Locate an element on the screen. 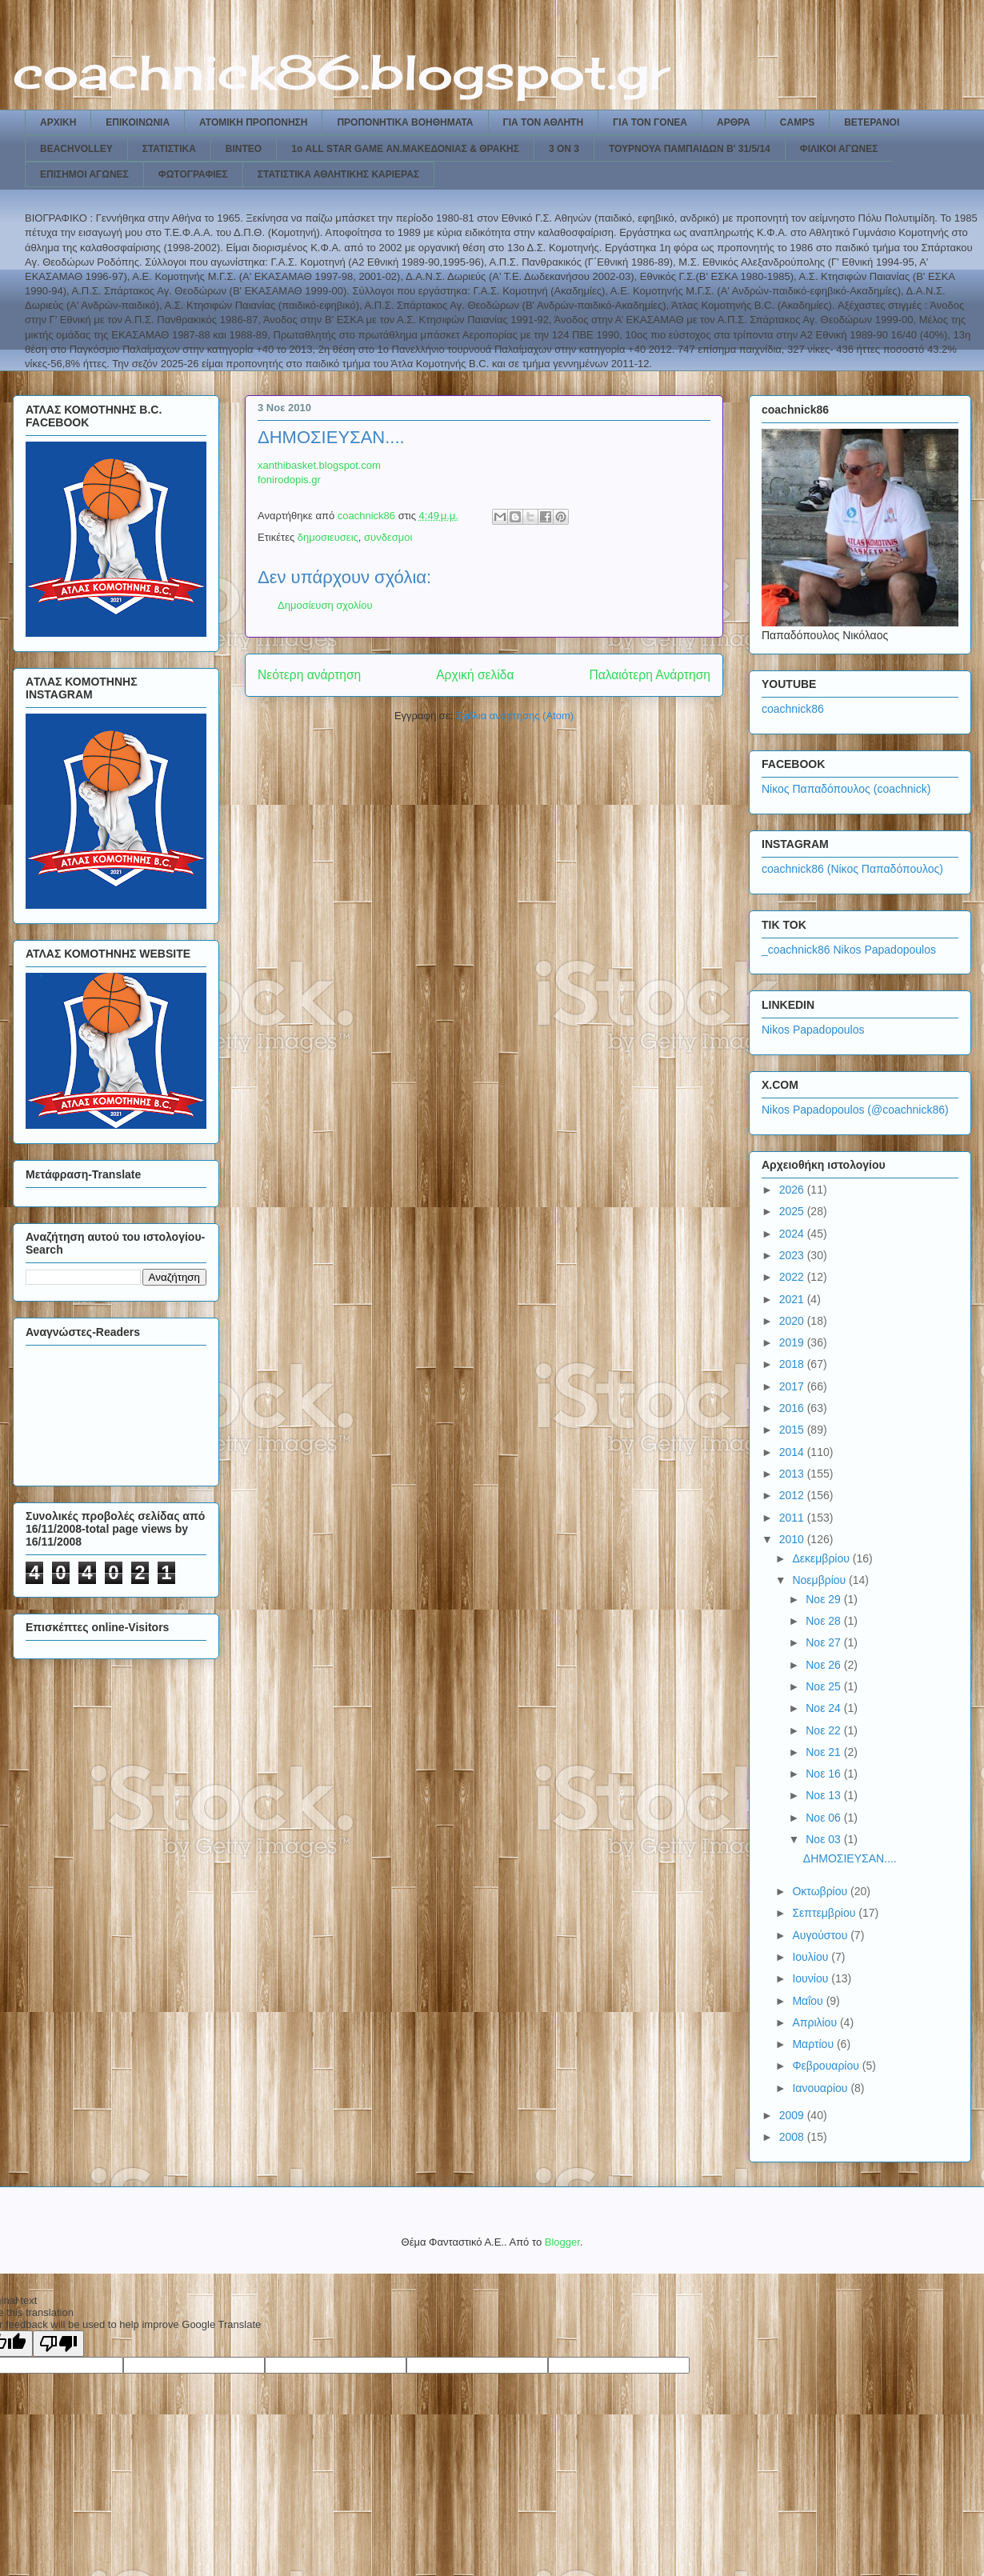  Νοε 06 is located at coordinates (825, 1817).